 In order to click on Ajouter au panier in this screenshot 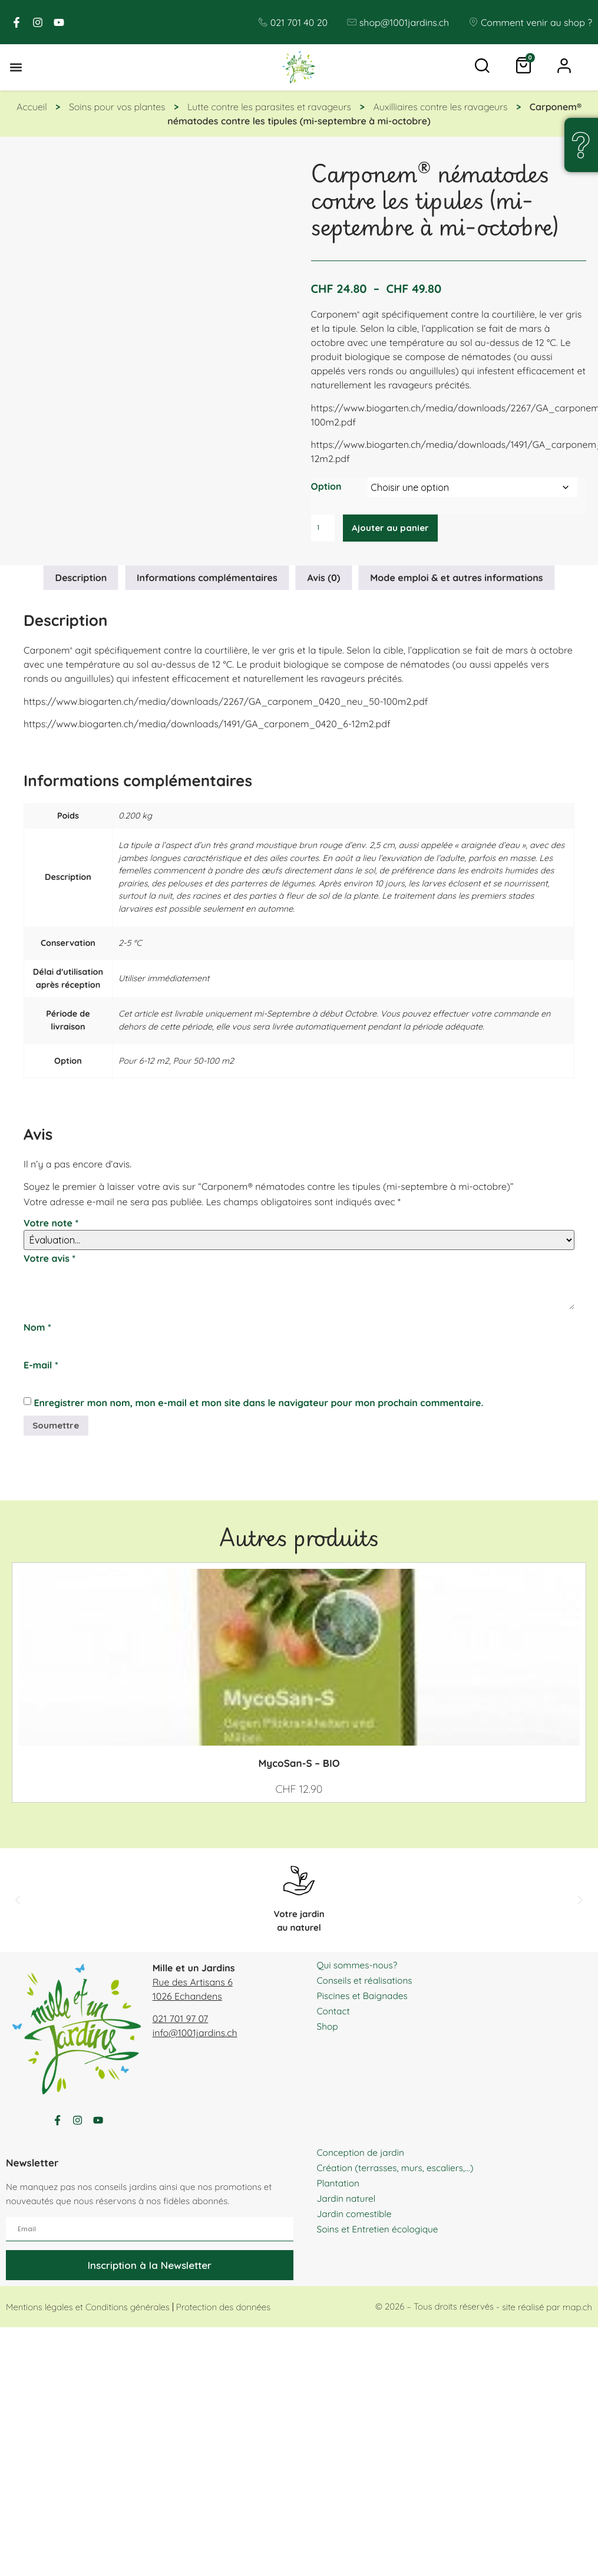, I will do `click(393, 529)`.